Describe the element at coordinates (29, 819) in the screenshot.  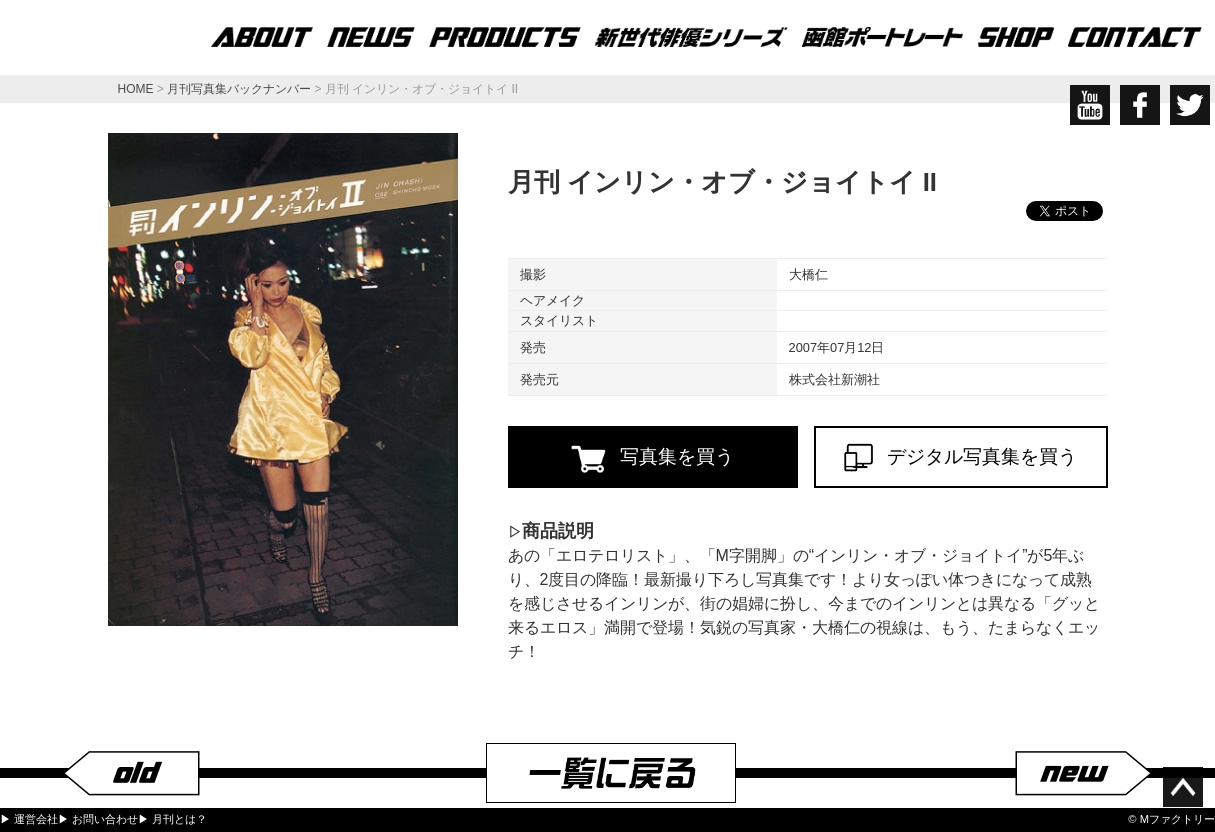
I see `▶ 運営会社` at that location.